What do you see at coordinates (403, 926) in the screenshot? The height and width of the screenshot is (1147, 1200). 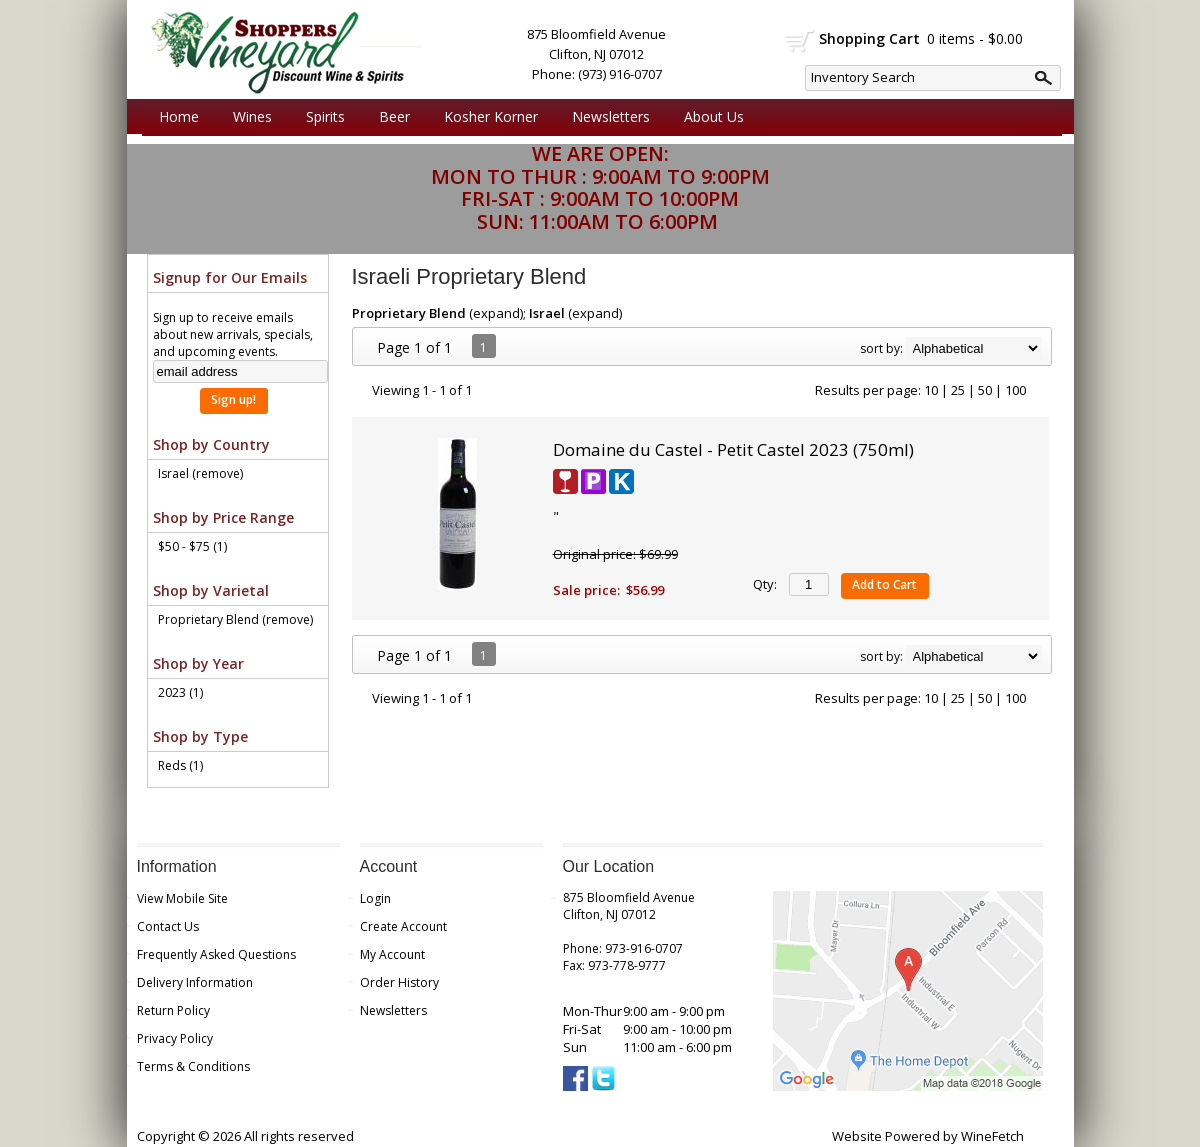 I see `Create Account` at bounding box center [403, 926].